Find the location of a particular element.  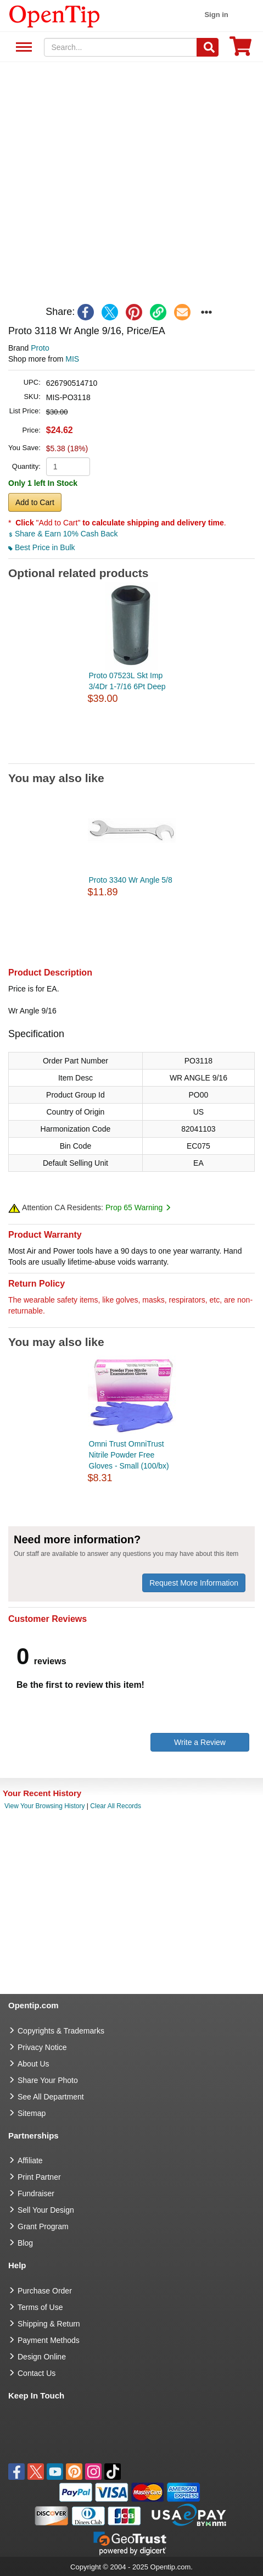

[keywords] is located at coordinates (120, 47).